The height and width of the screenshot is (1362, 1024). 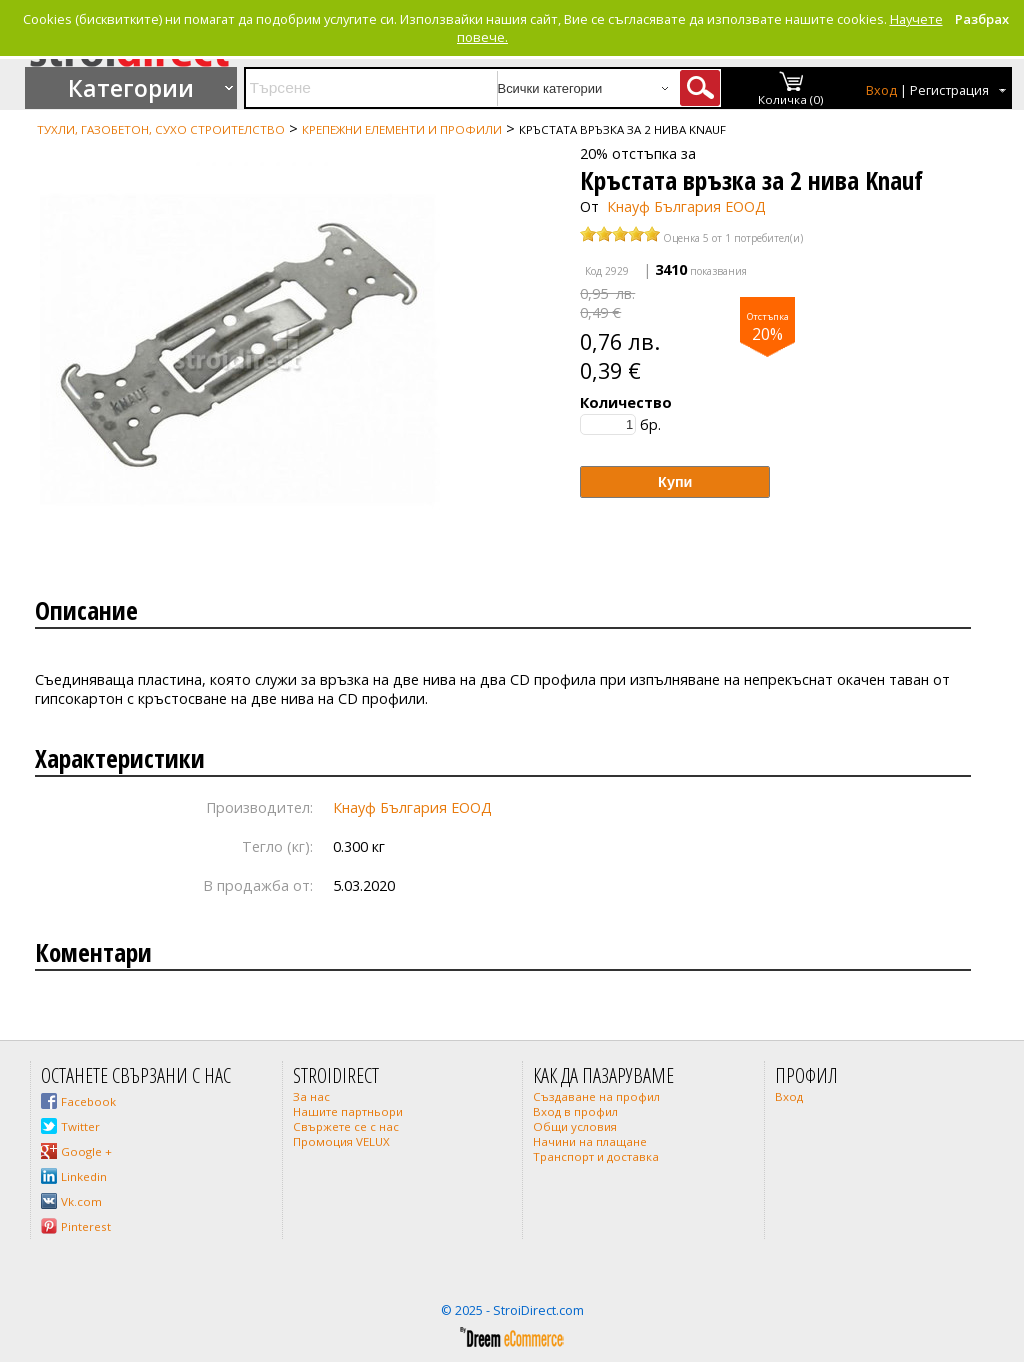 What do you see at coordinates (311, 1096) in the screenshot?
I see `За нас` at bounding box center [311, 1096].